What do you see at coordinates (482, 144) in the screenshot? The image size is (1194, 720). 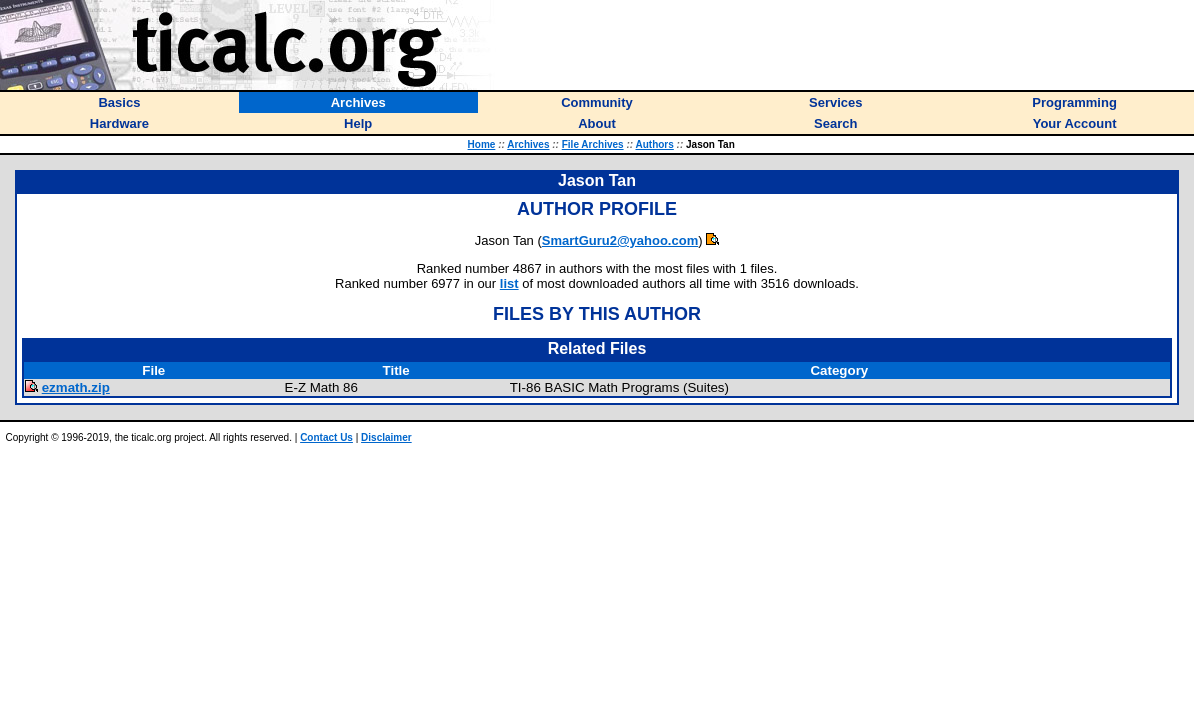 I see `Home` at bounding box center [482, 144].